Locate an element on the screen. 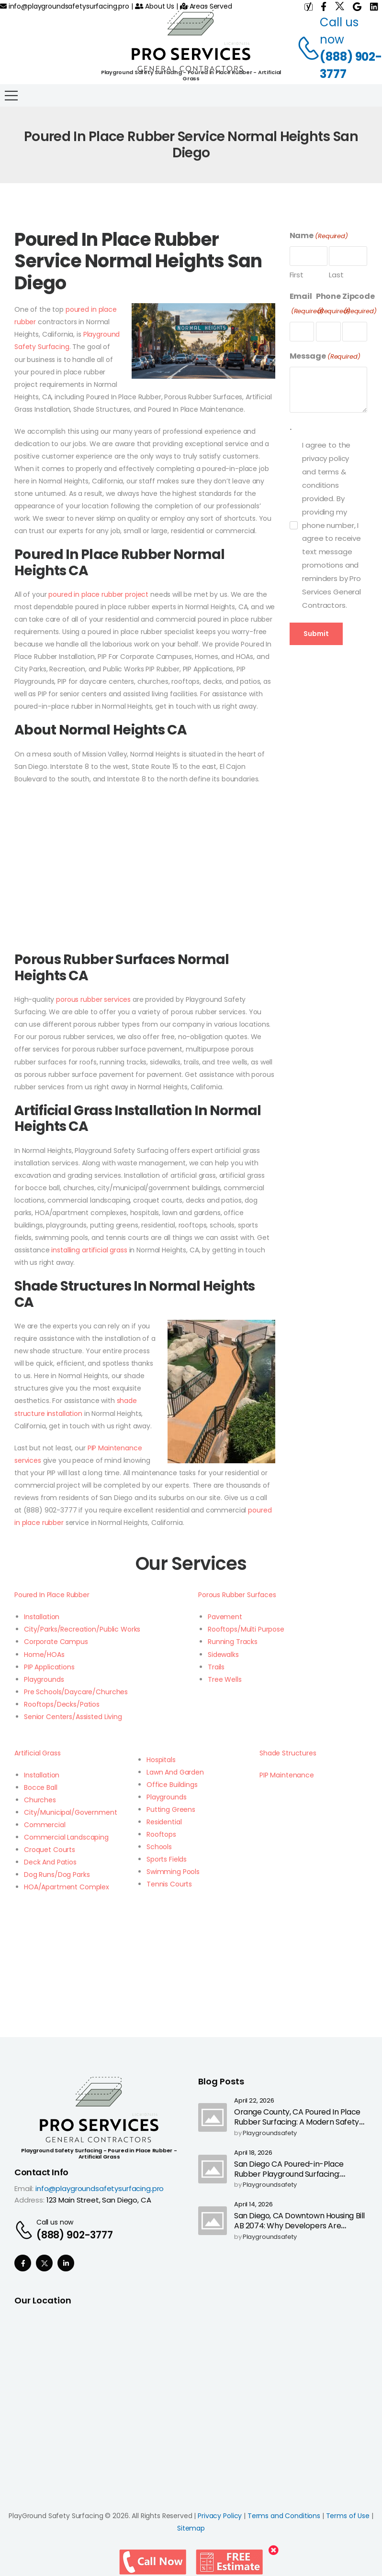  installing artificial grass is located at coordinates (88, 1250).